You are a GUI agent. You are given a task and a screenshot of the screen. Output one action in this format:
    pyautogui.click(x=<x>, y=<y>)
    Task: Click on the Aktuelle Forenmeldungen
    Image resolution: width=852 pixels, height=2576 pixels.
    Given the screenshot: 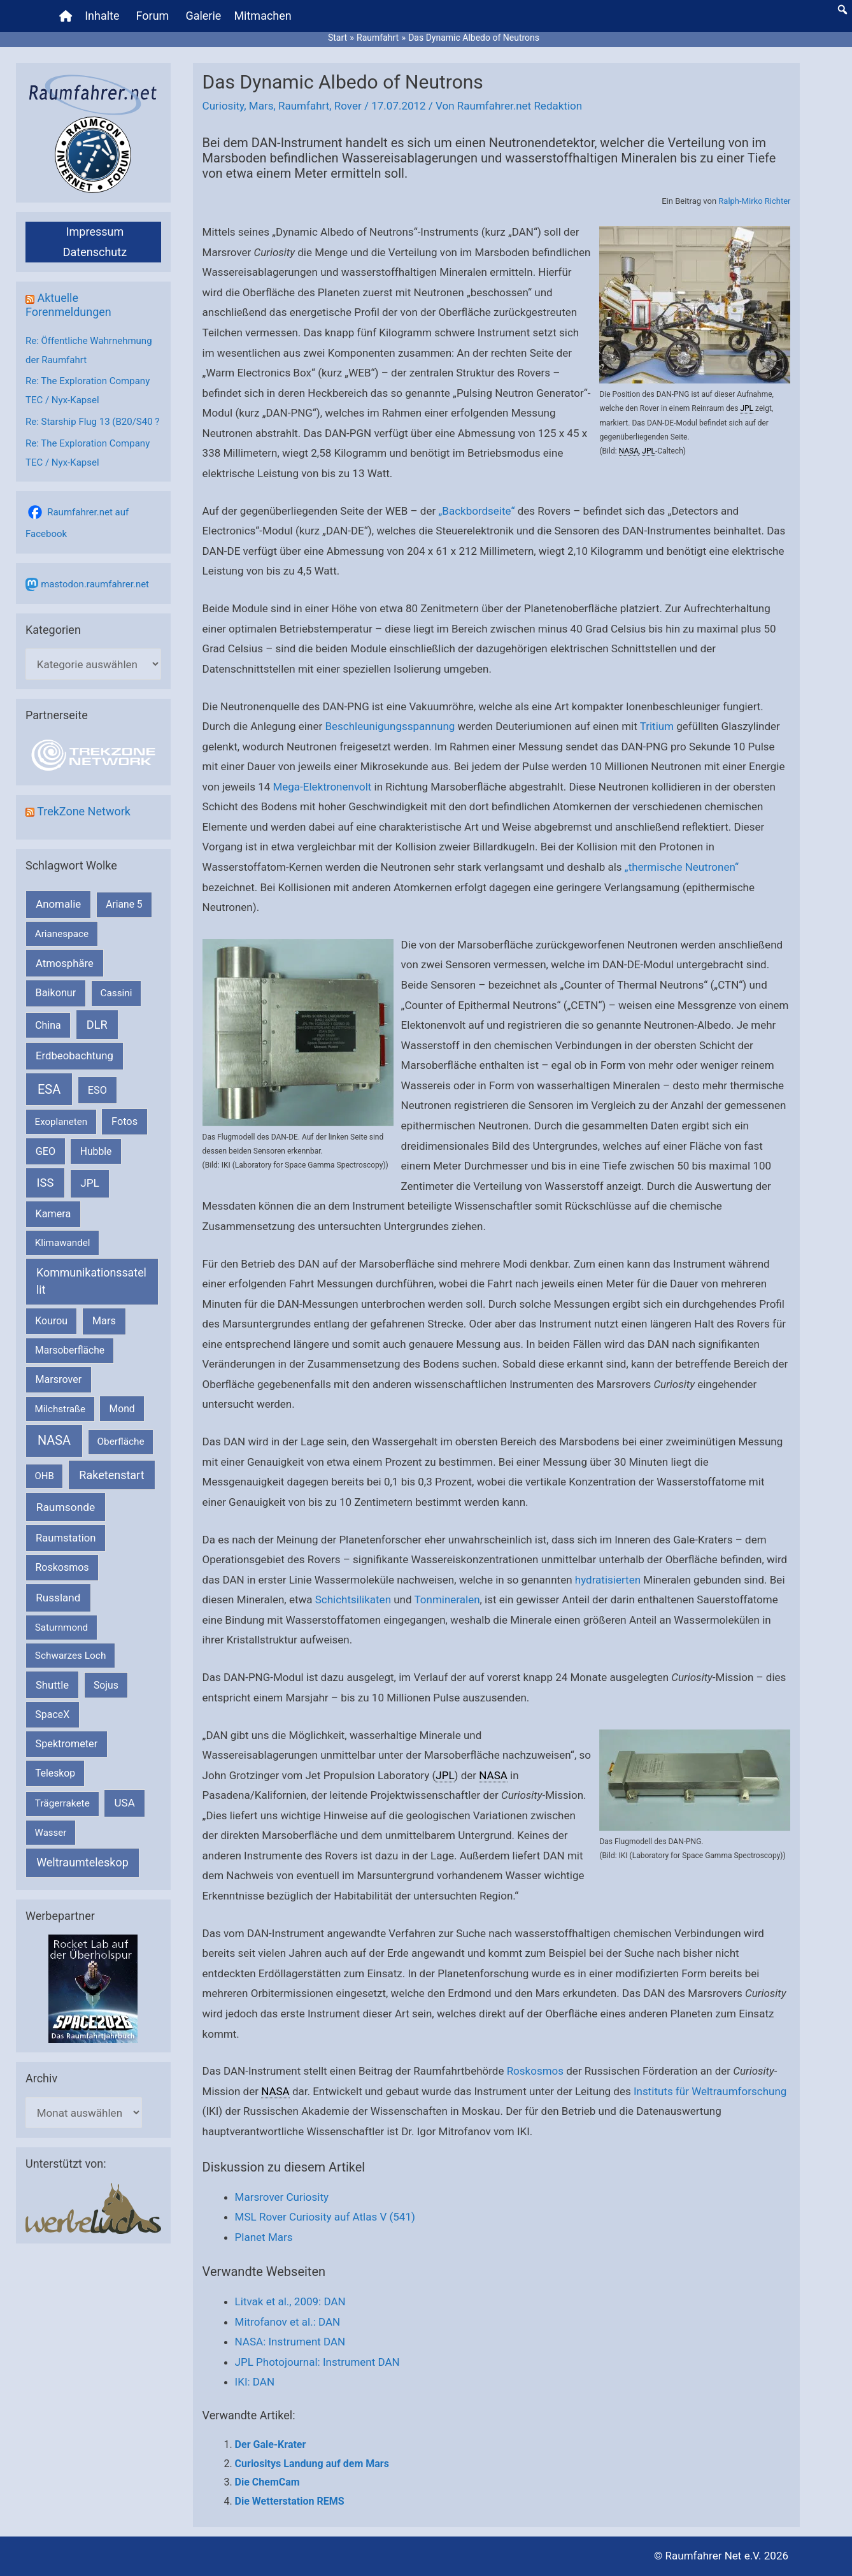 What is the action you would take?
    pyautogui.click(x=68, y=304)
    